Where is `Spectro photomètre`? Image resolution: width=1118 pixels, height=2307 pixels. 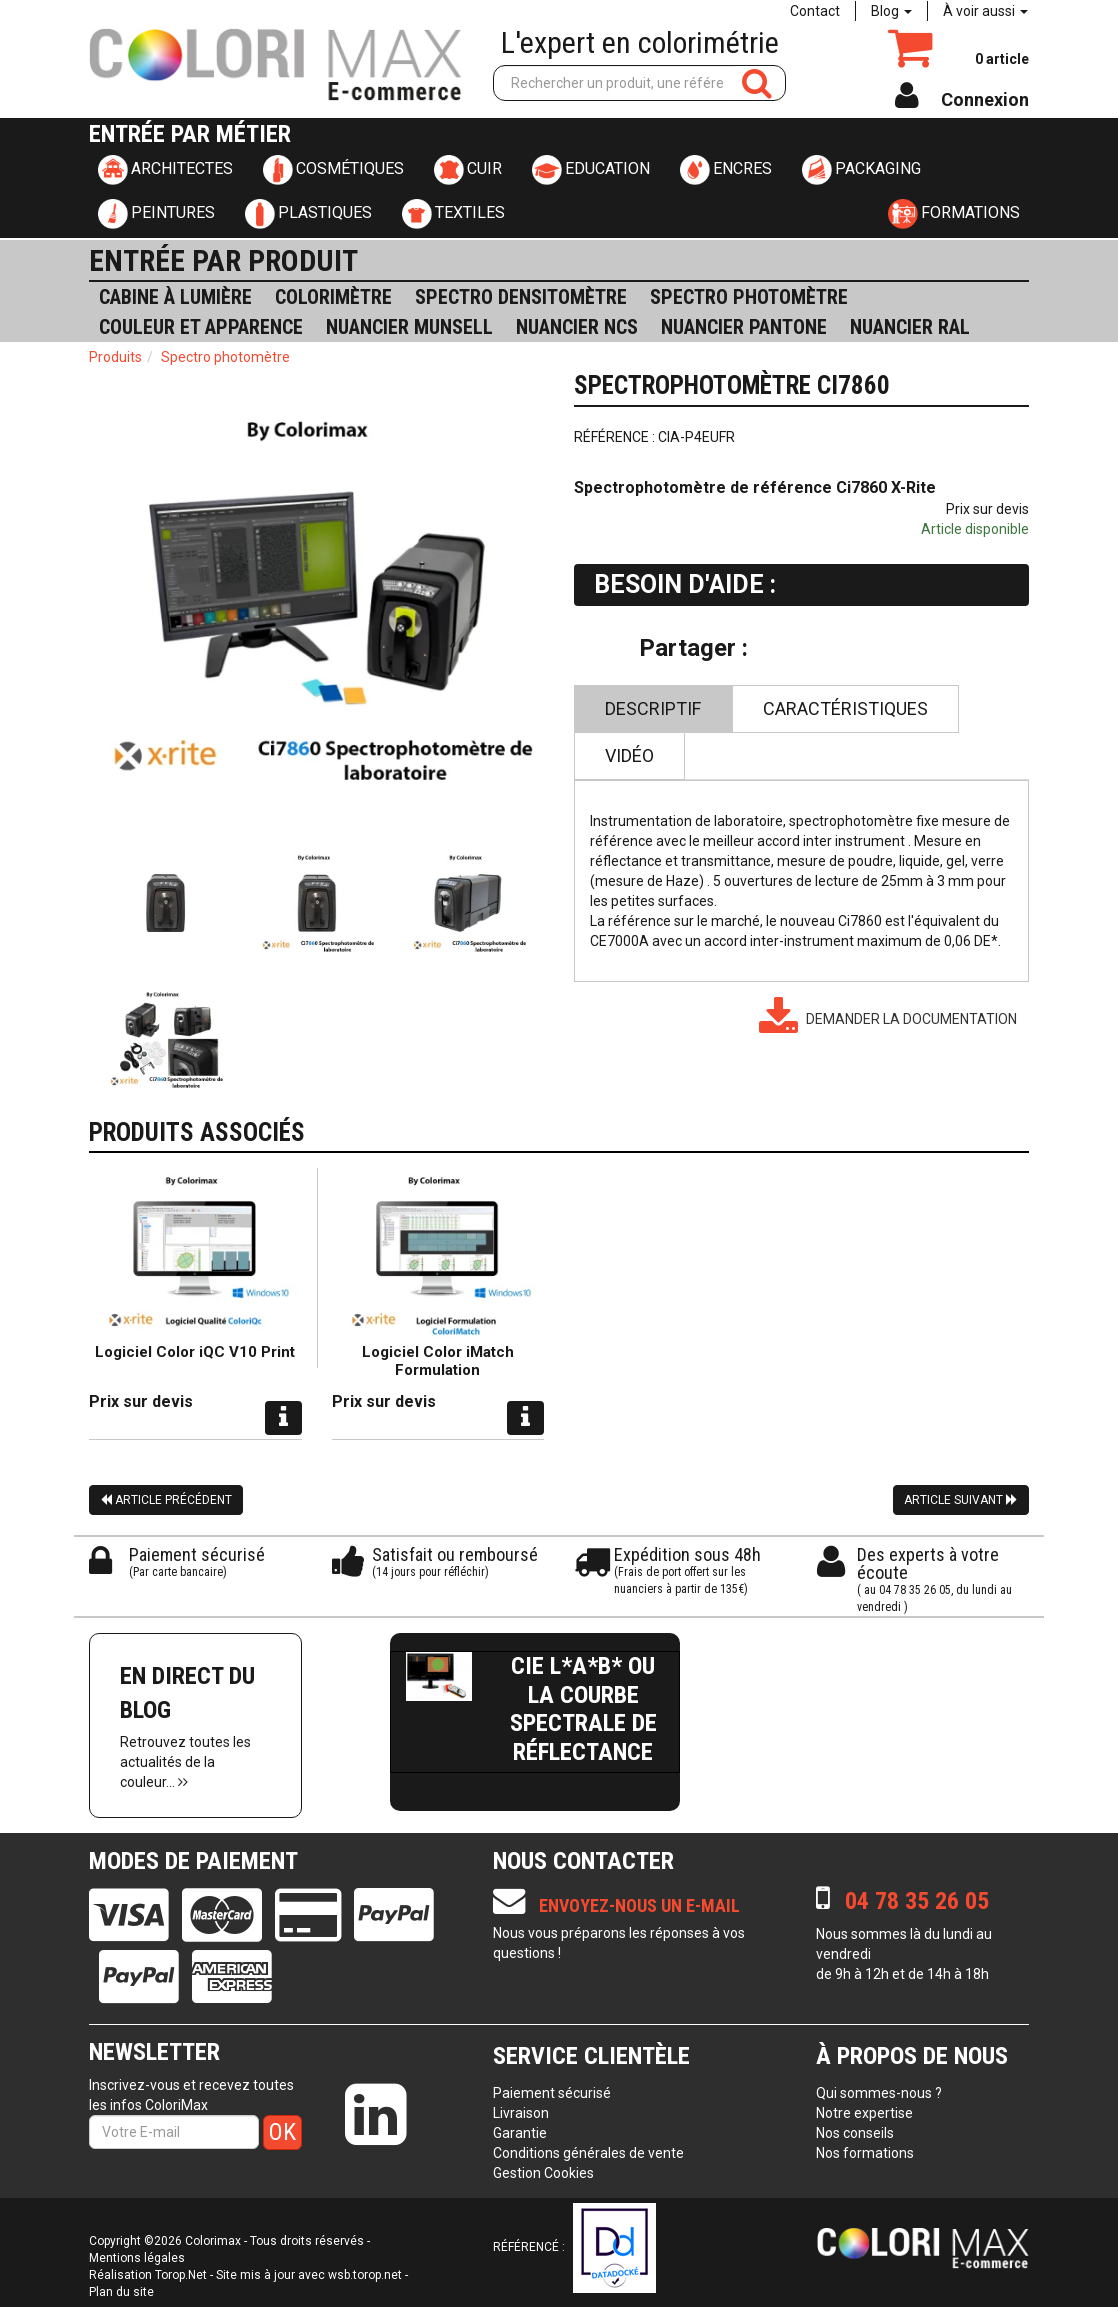
Spectro photomètre is located at coordinates (225, 357).